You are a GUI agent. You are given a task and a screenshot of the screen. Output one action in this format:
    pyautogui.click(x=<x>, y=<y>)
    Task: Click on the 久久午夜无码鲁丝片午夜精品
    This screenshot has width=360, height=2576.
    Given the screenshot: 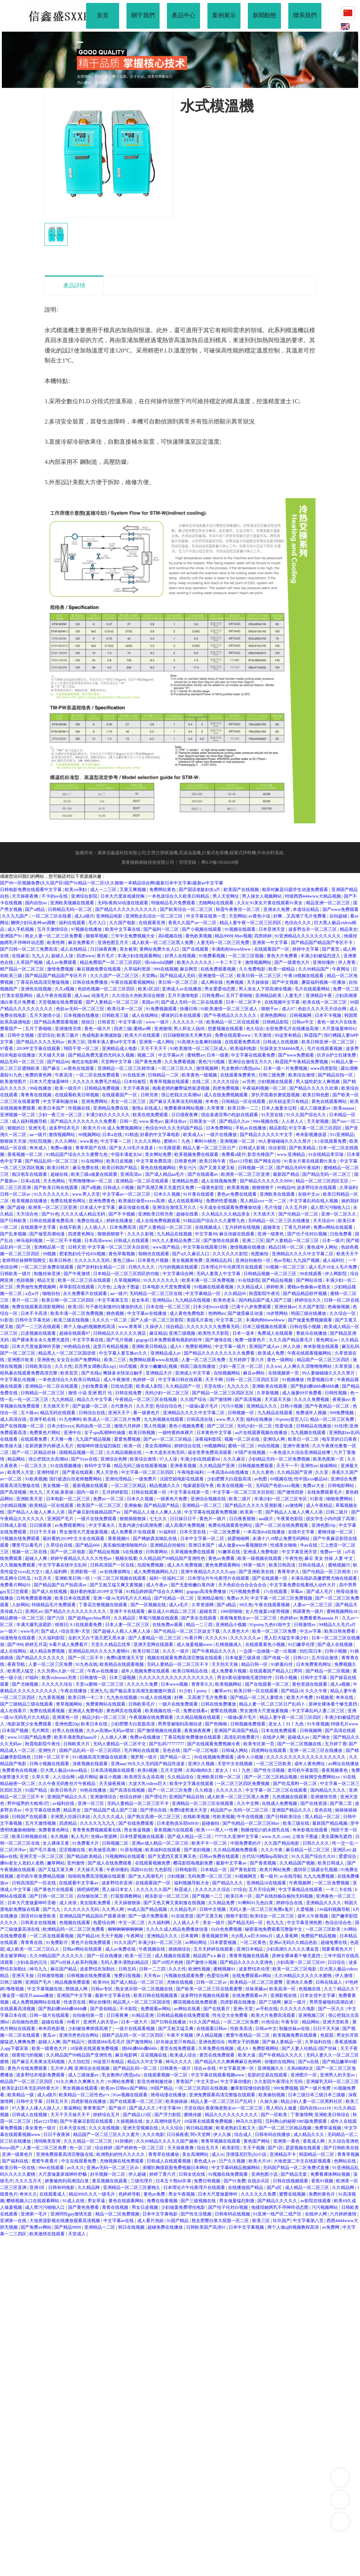 What is the action you would take?
    pyautogui.click(x=67, y=1783)
    